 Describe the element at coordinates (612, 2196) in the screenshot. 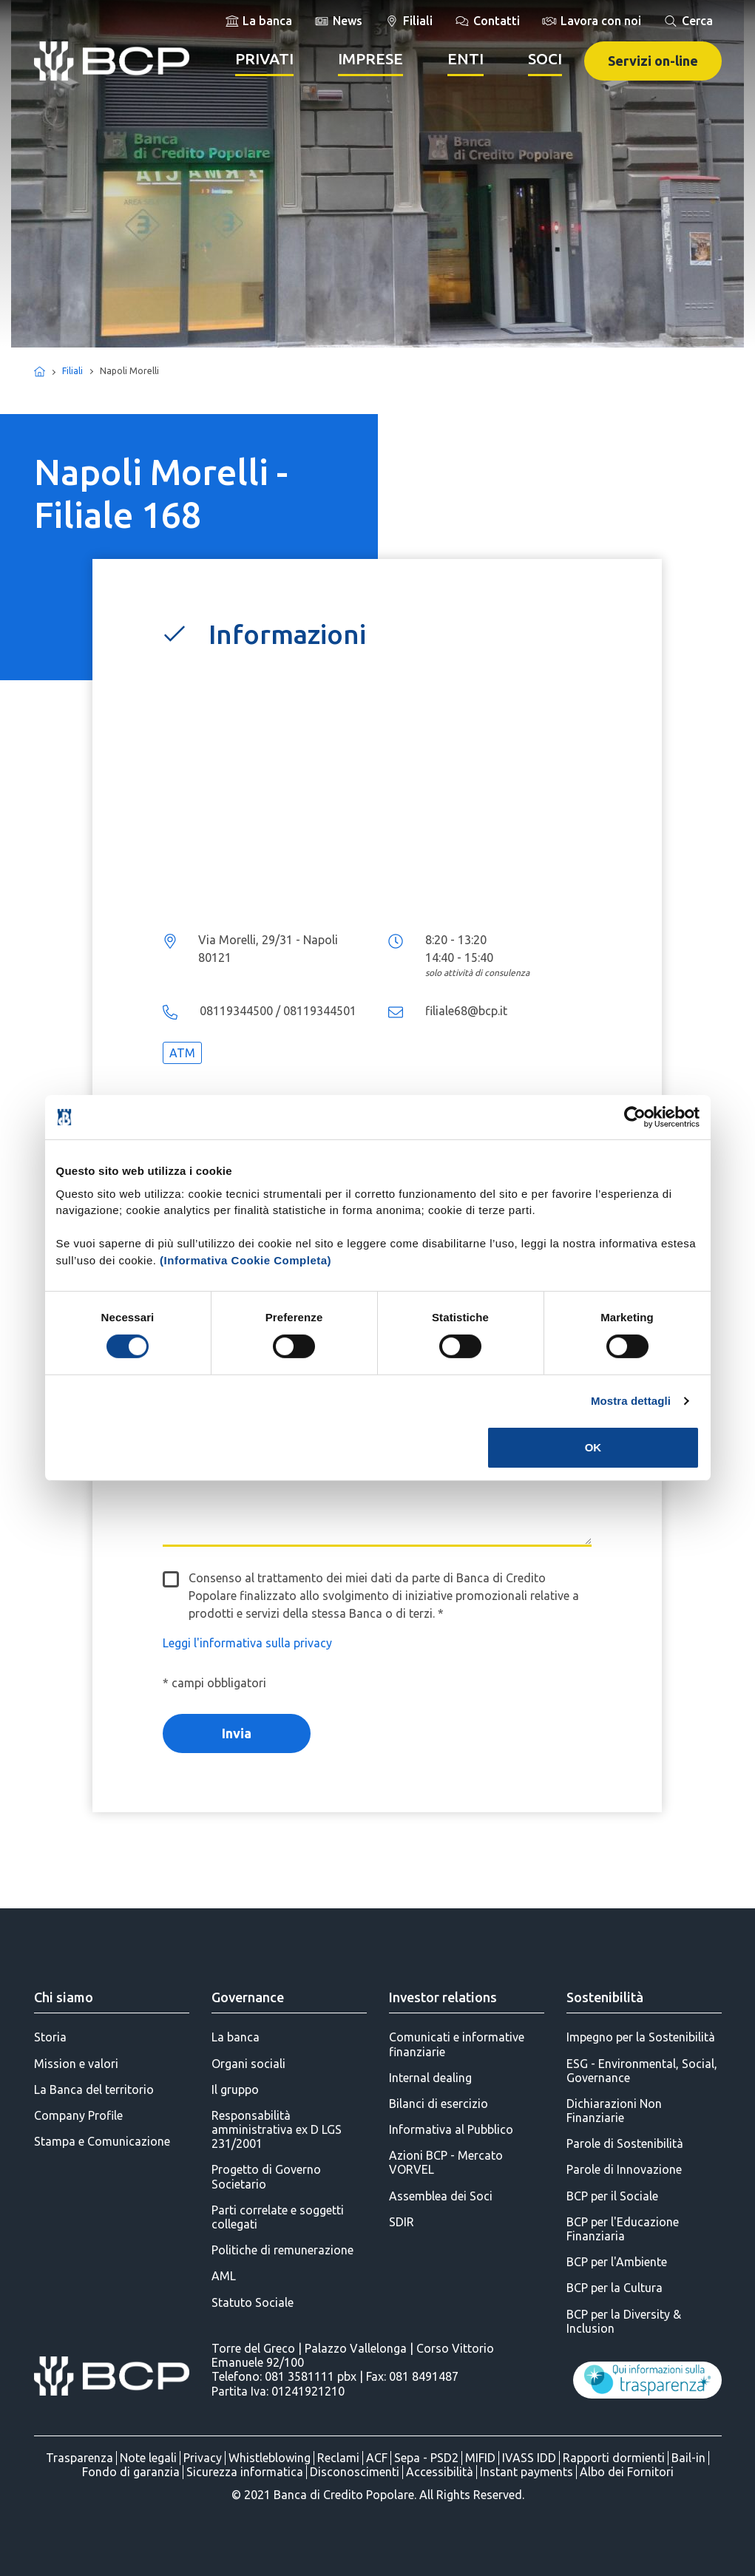

I see `BCP per il Sociale` at that location.